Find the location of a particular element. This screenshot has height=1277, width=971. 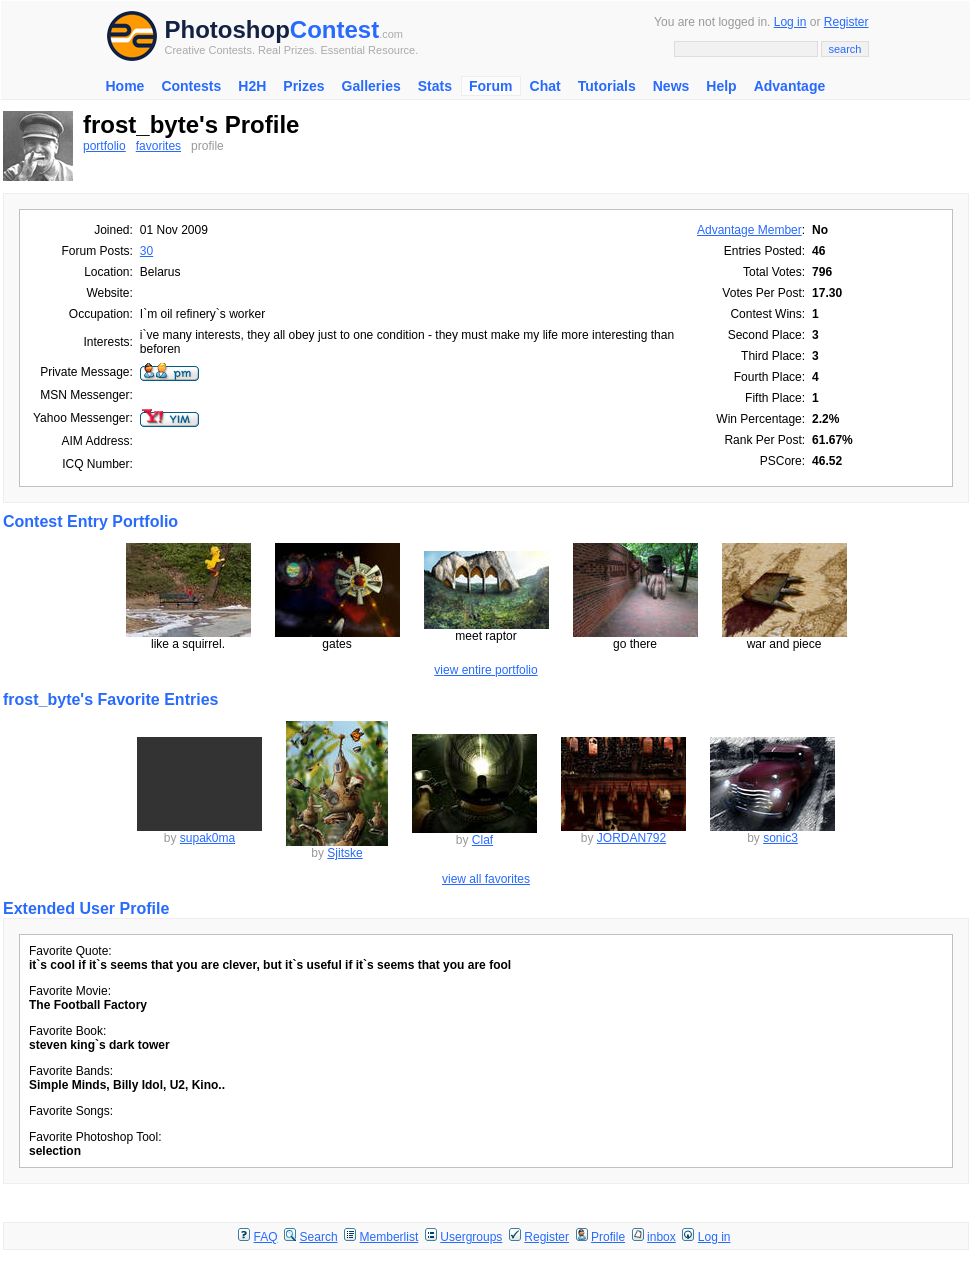

FAQ is located at coordinates (266, 1237).